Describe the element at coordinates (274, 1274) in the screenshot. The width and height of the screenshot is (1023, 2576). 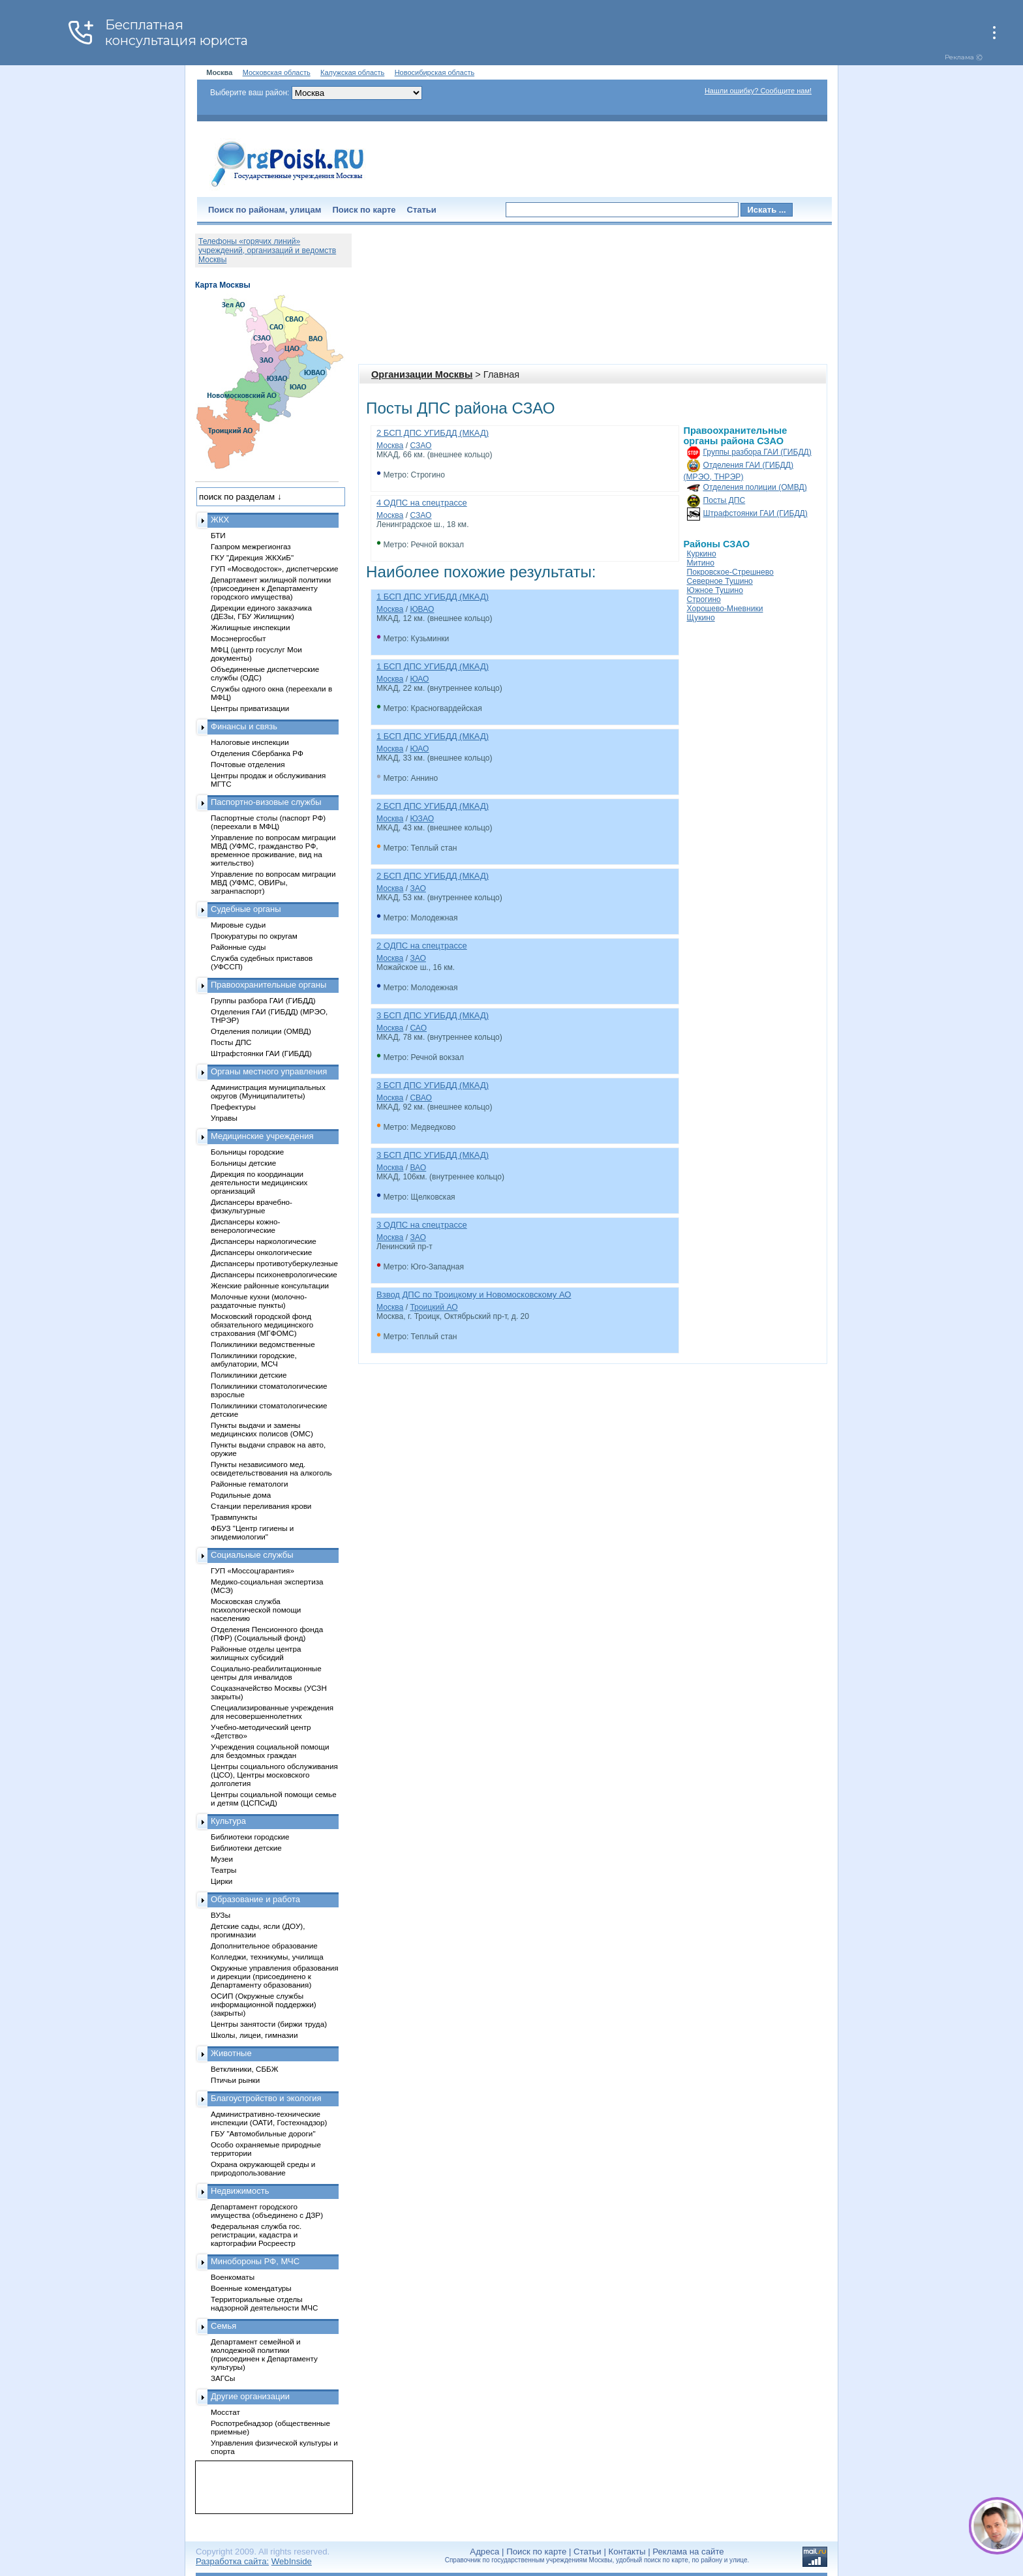
I see `Диспансеры психоневрологические` at that location.